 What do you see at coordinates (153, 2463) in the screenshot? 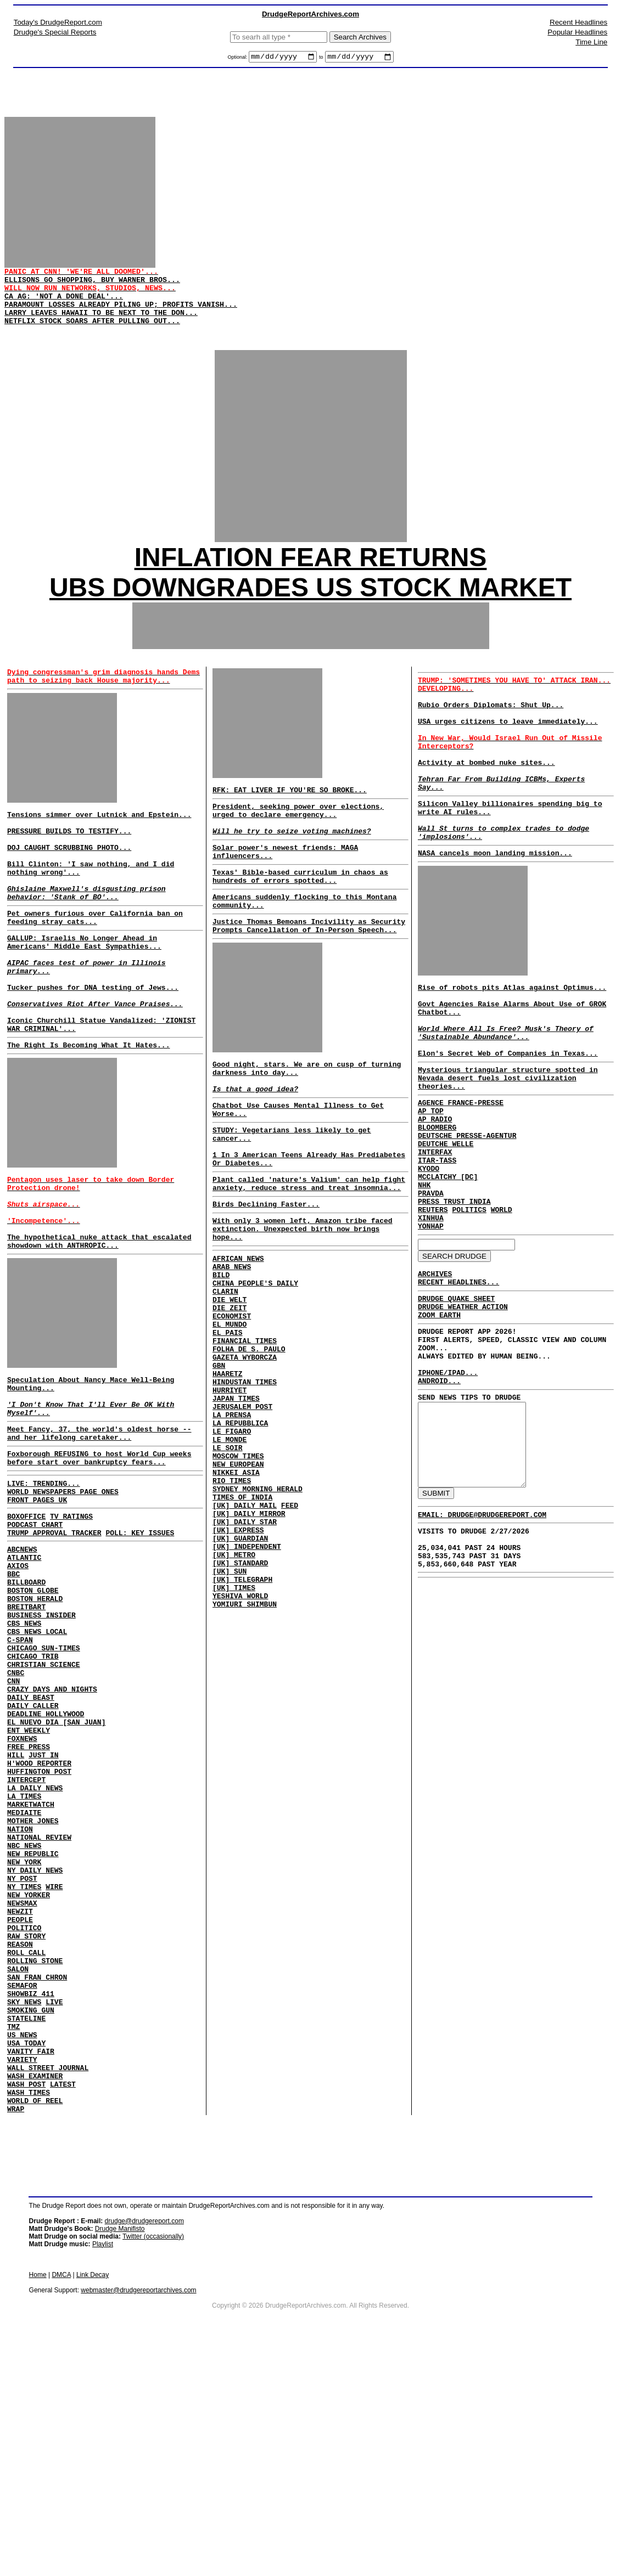
I see `Twitter (occasionally)` at bounding box center [153, 2463].